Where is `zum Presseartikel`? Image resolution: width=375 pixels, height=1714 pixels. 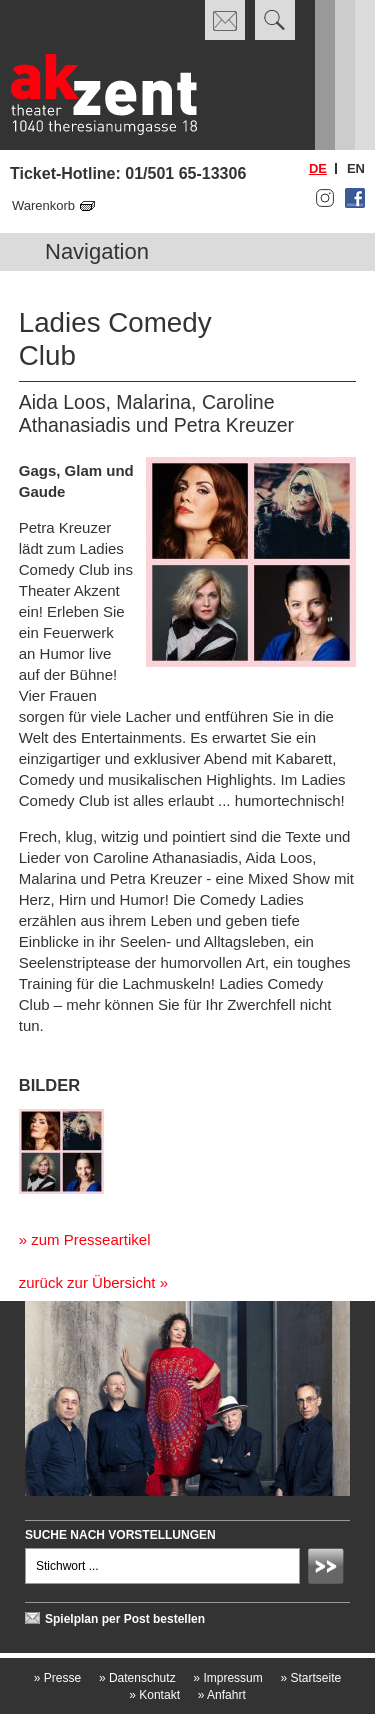 zum Presseartikel is located at coordinates (90, 1239).